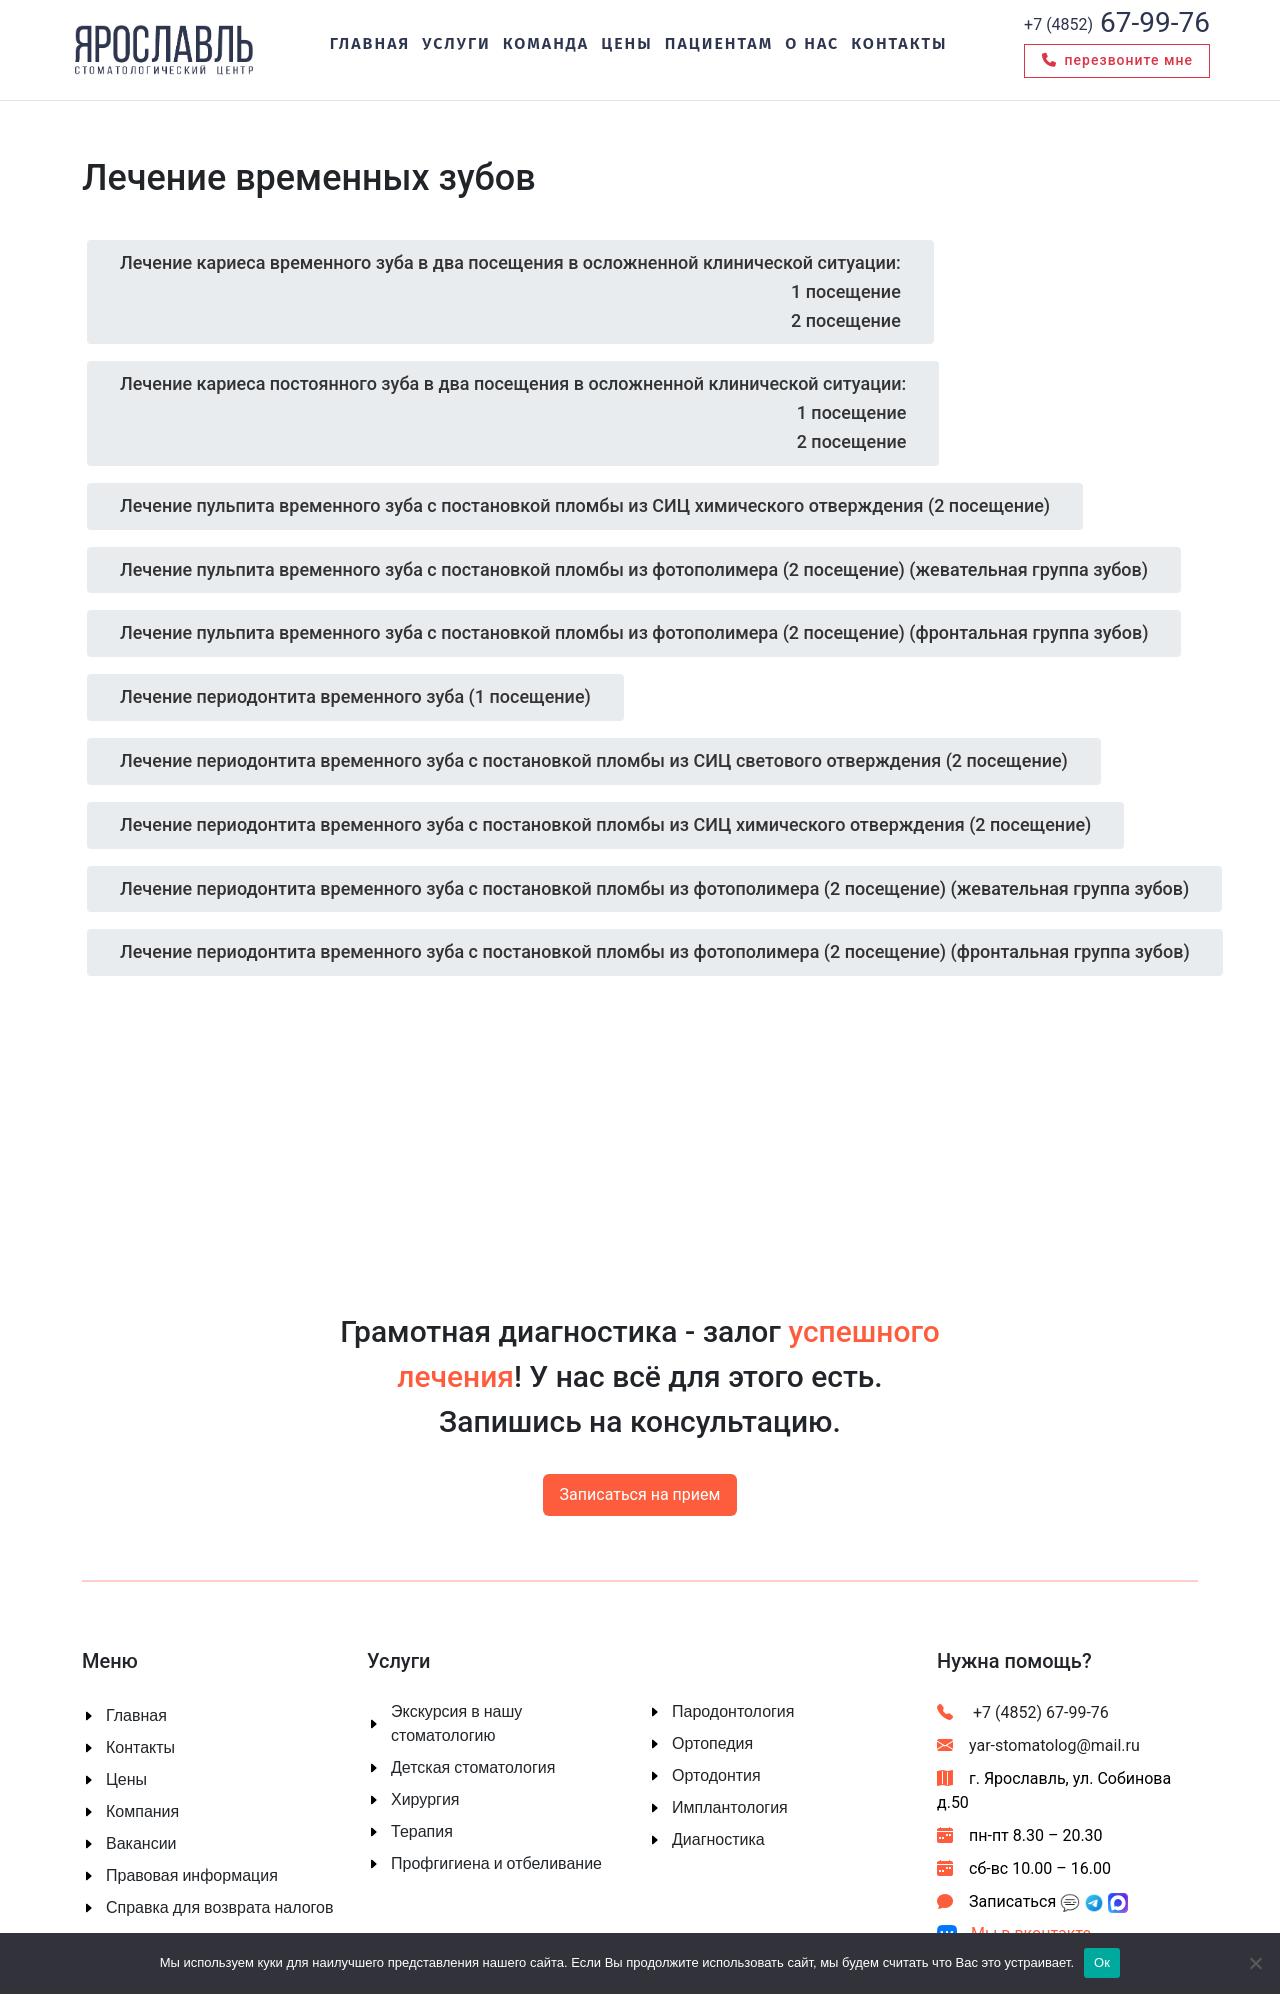 The height and width of the screenshot is (1994, 1280). I want to click on Ортодонтия, so click(716, 1776).